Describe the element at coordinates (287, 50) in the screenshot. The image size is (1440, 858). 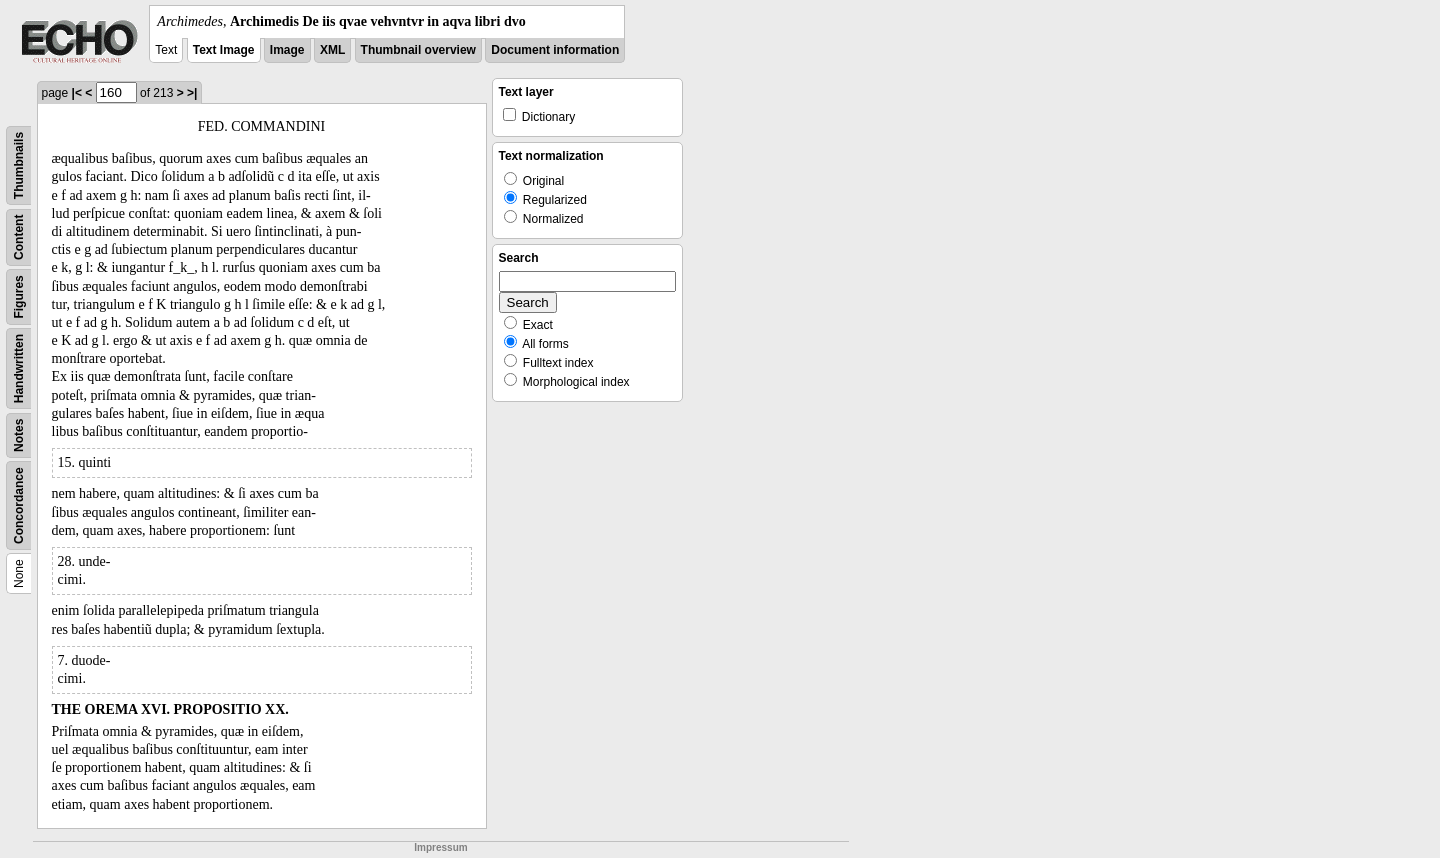
I see `Image` at that location.